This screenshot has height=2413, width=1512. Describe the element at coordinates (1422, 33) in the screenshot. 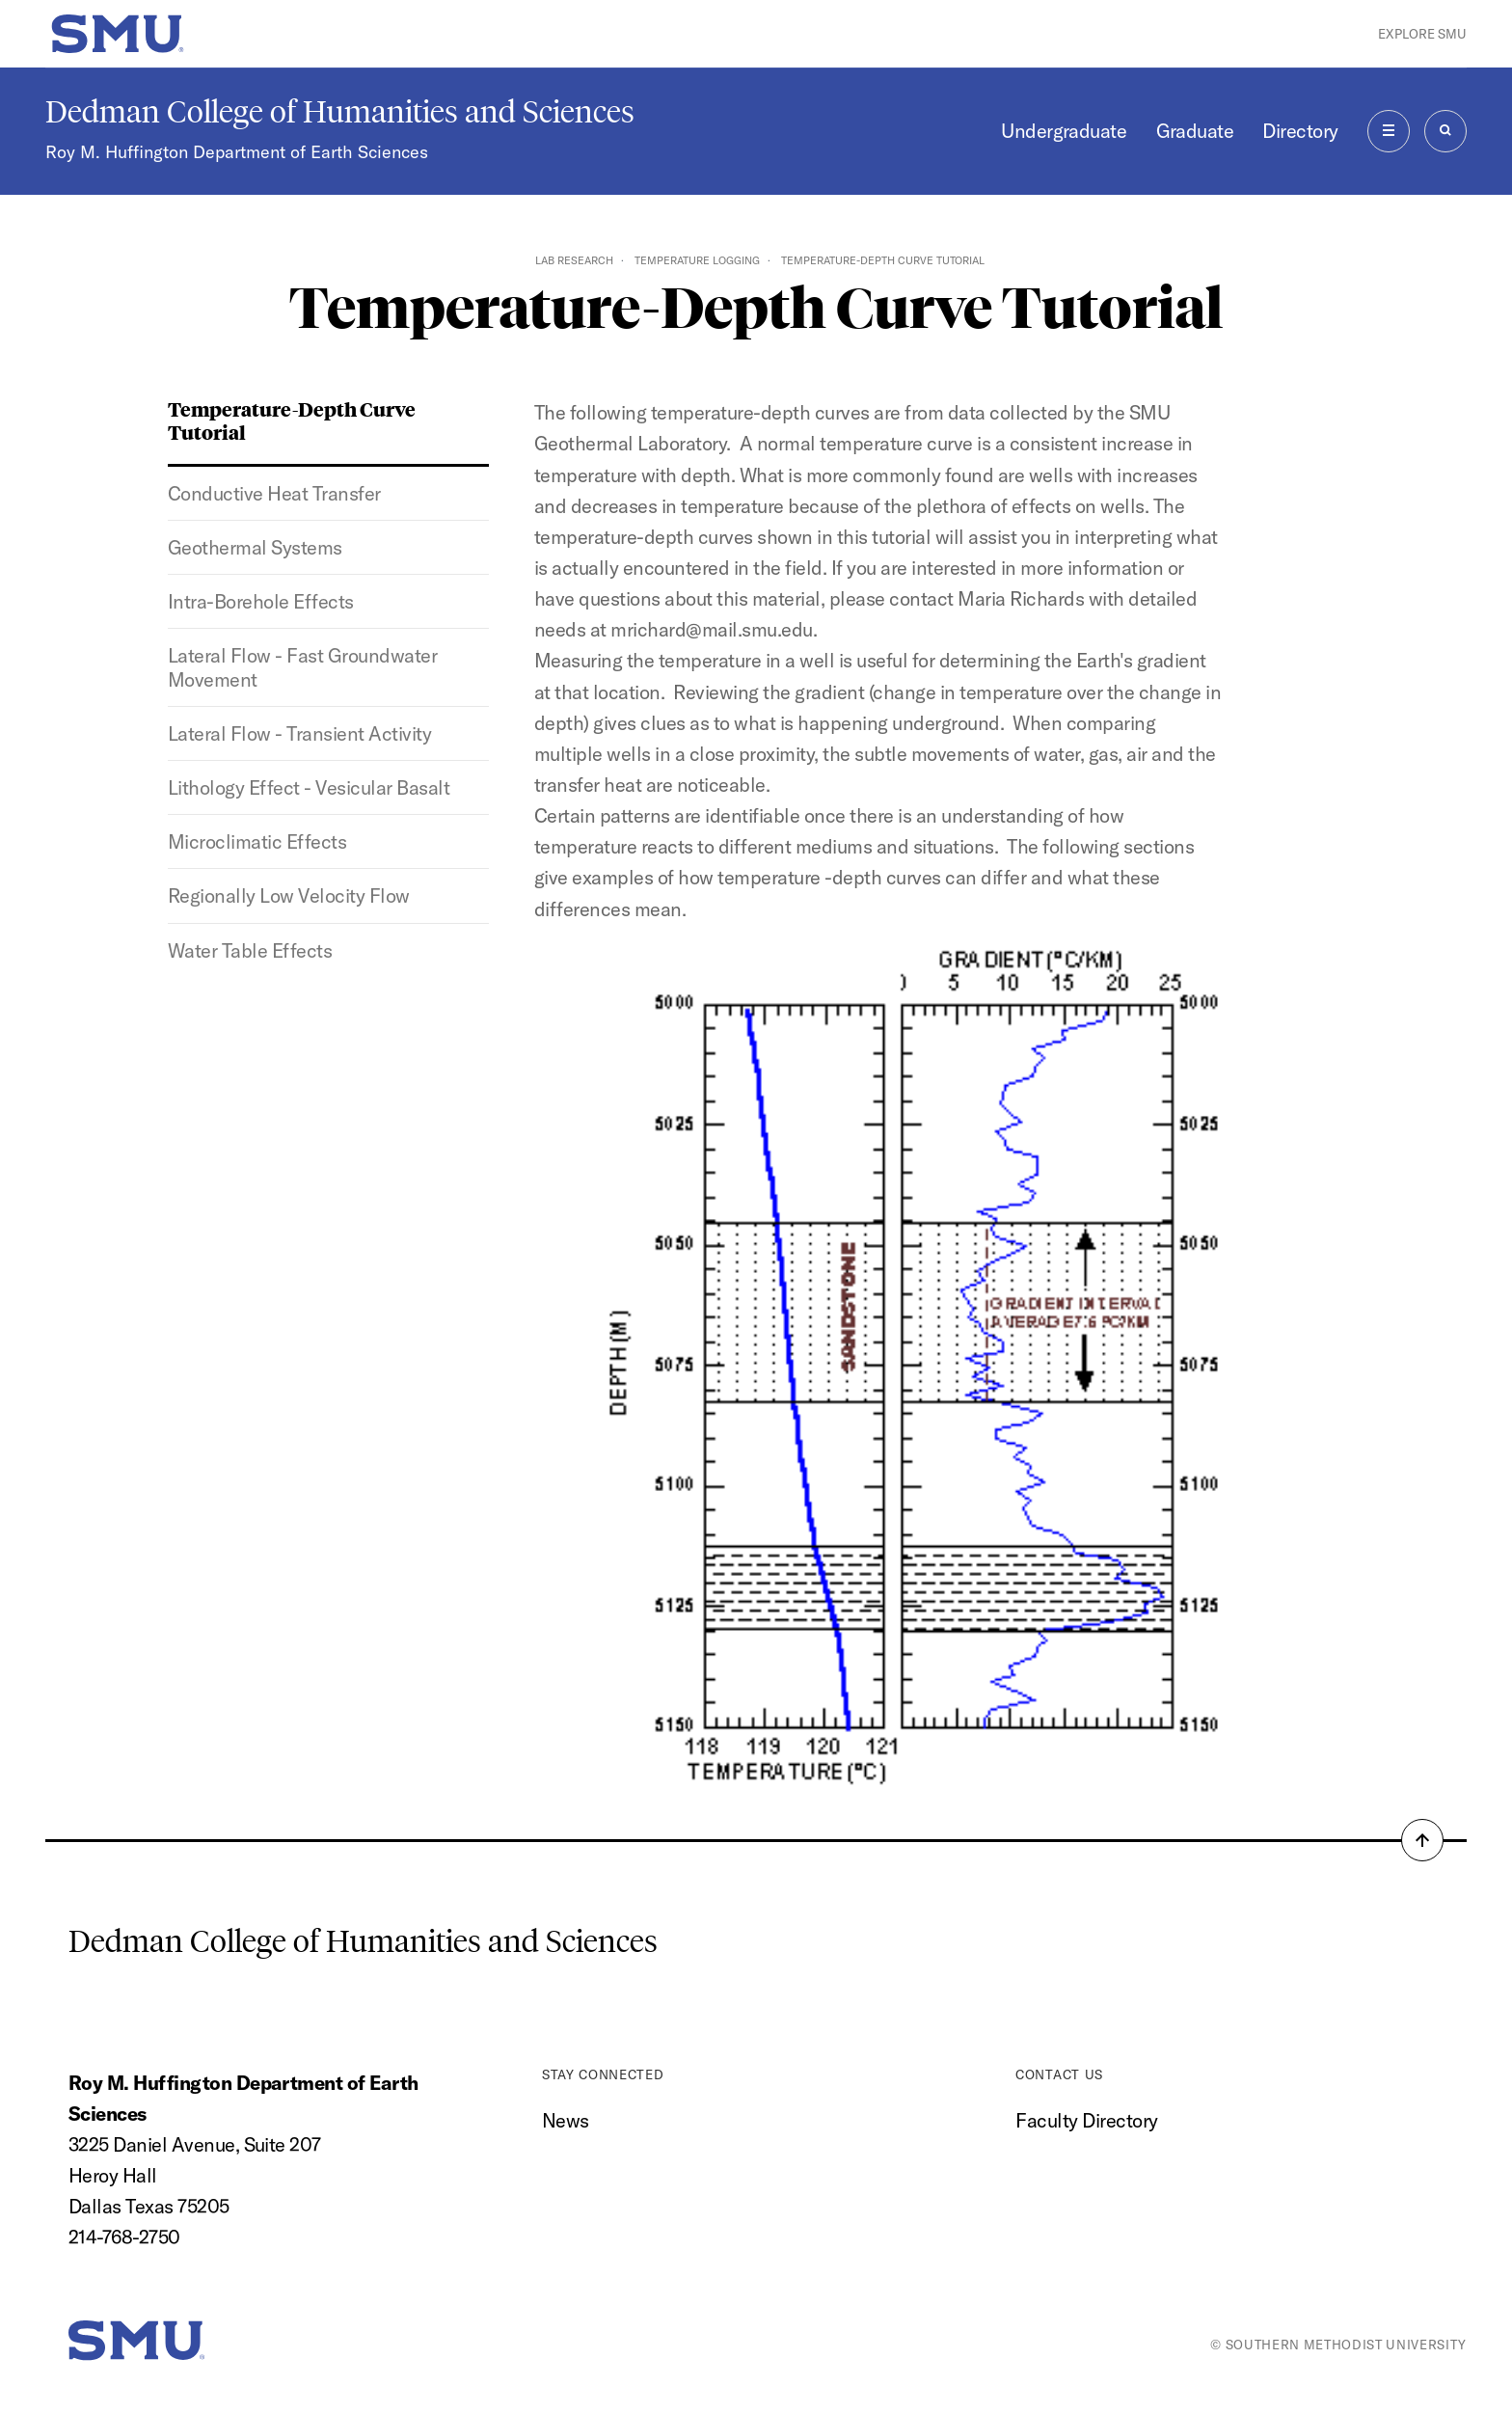

I see `Explore SMU [button]` at that location.